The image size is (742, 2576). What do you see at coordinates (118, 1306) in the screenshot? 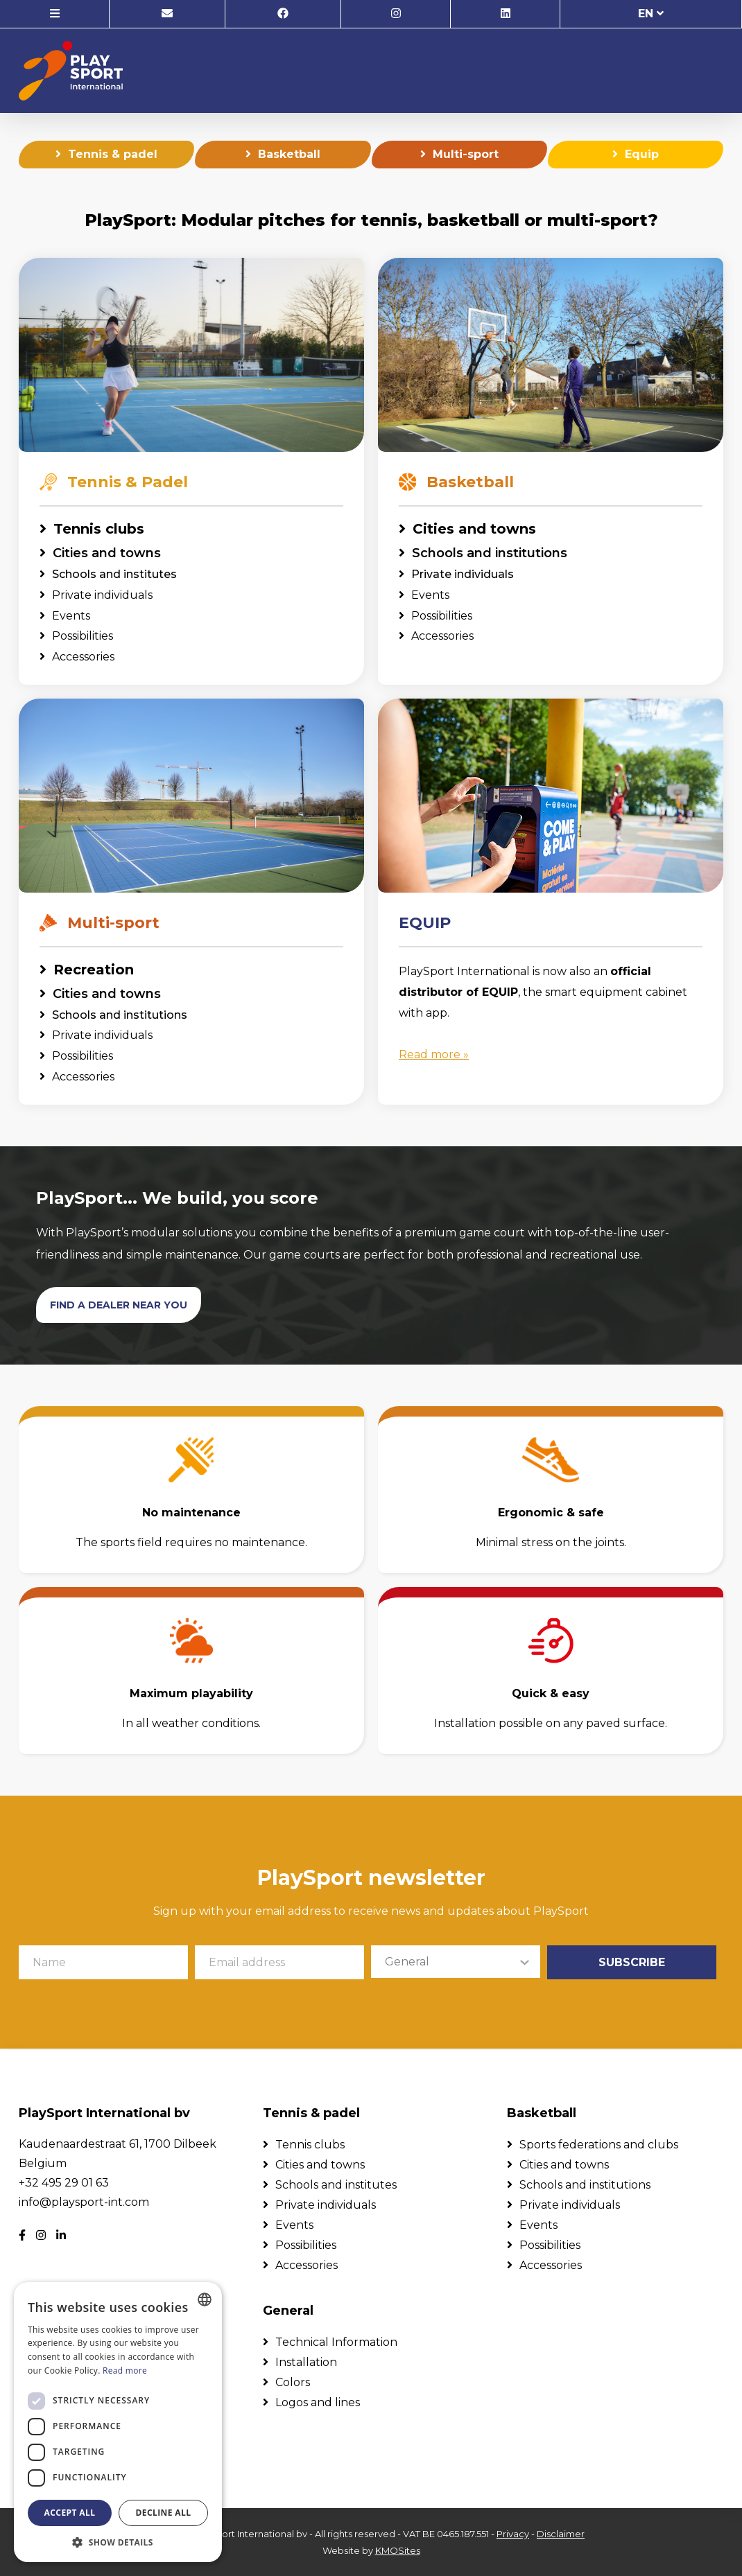
I see `Find a dealer near you` at bounding box center [118, 1306].